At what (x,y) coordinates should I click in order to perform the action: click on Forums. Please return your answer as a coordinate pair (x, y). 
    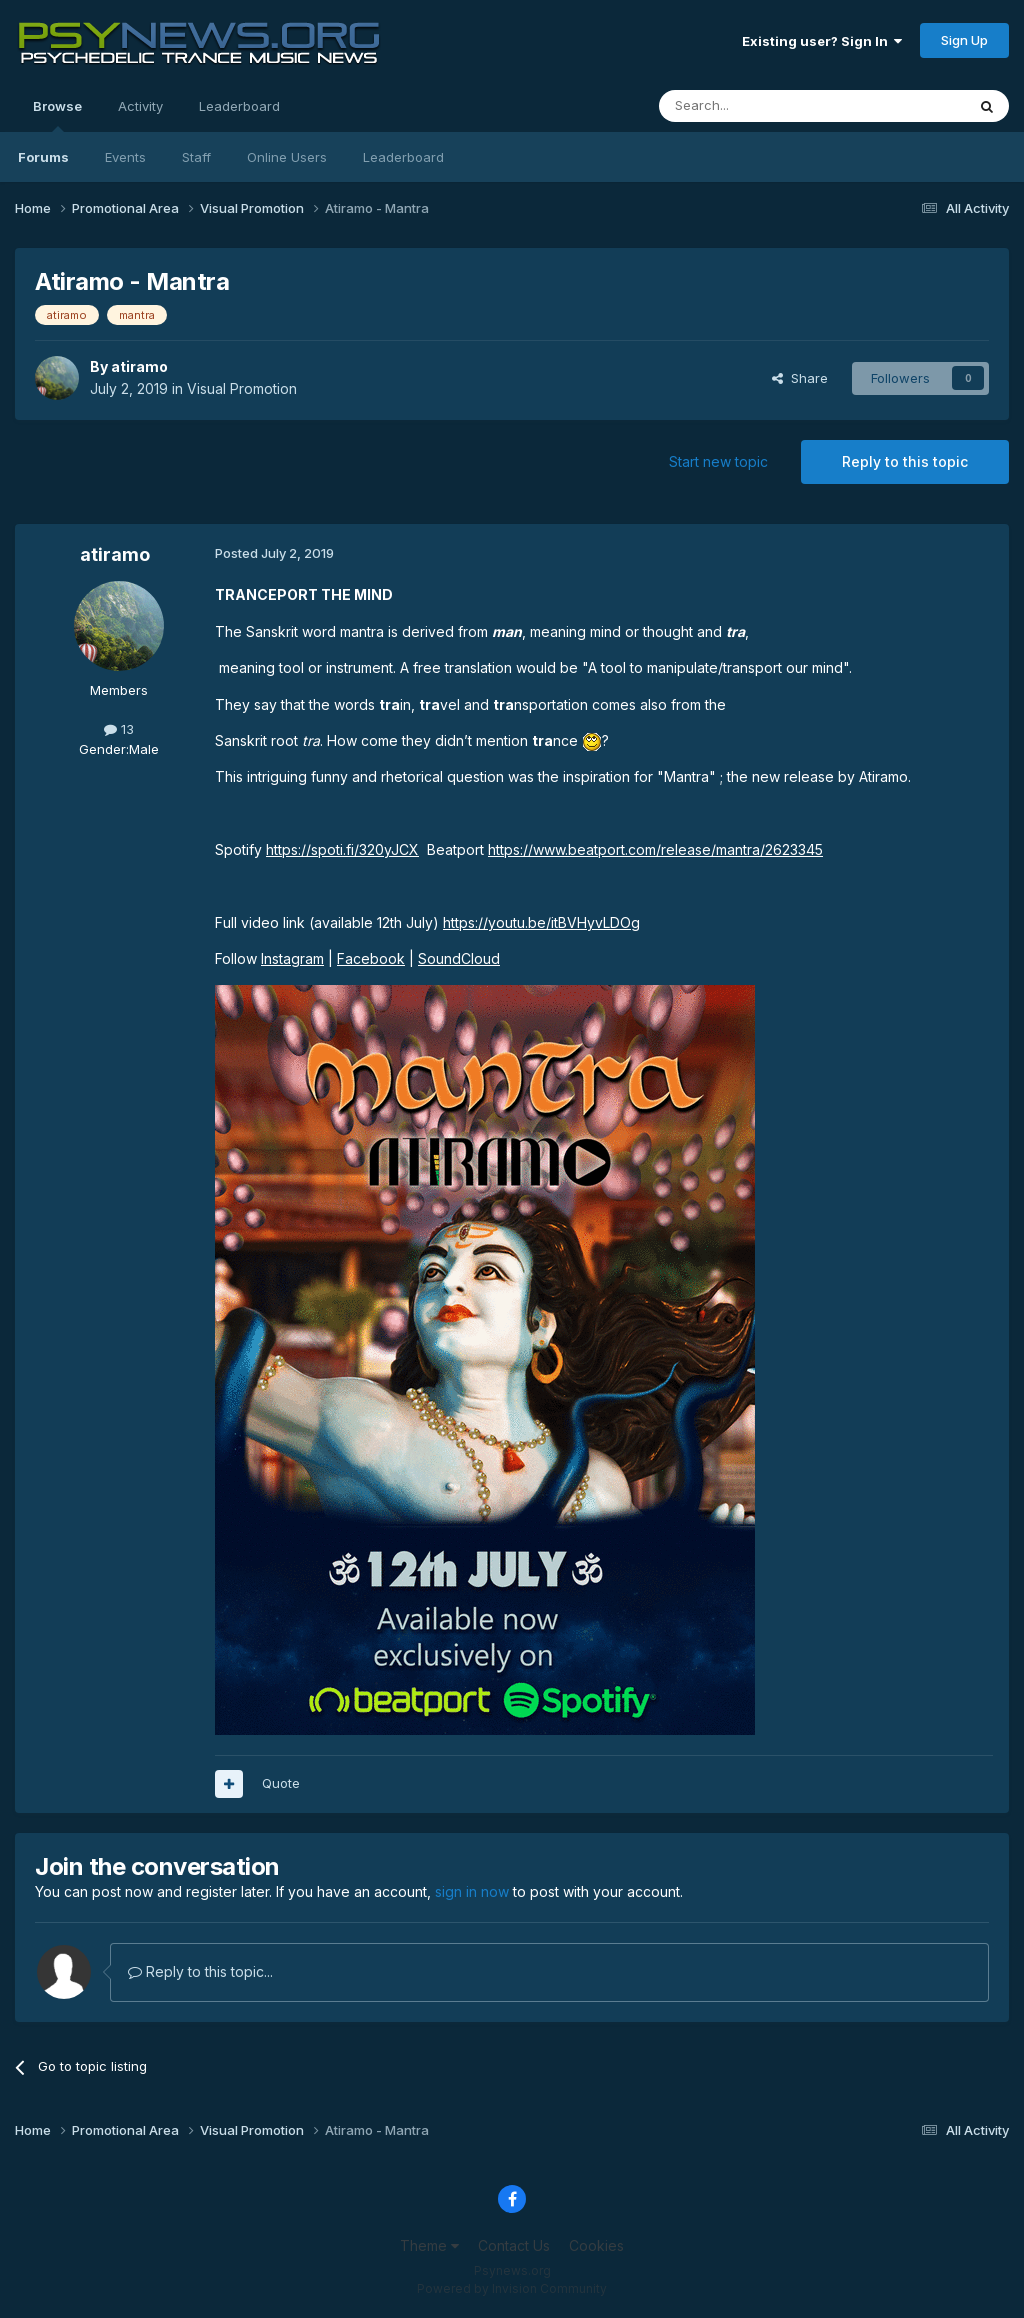
    Looking at the image, I should click on (43, 157).